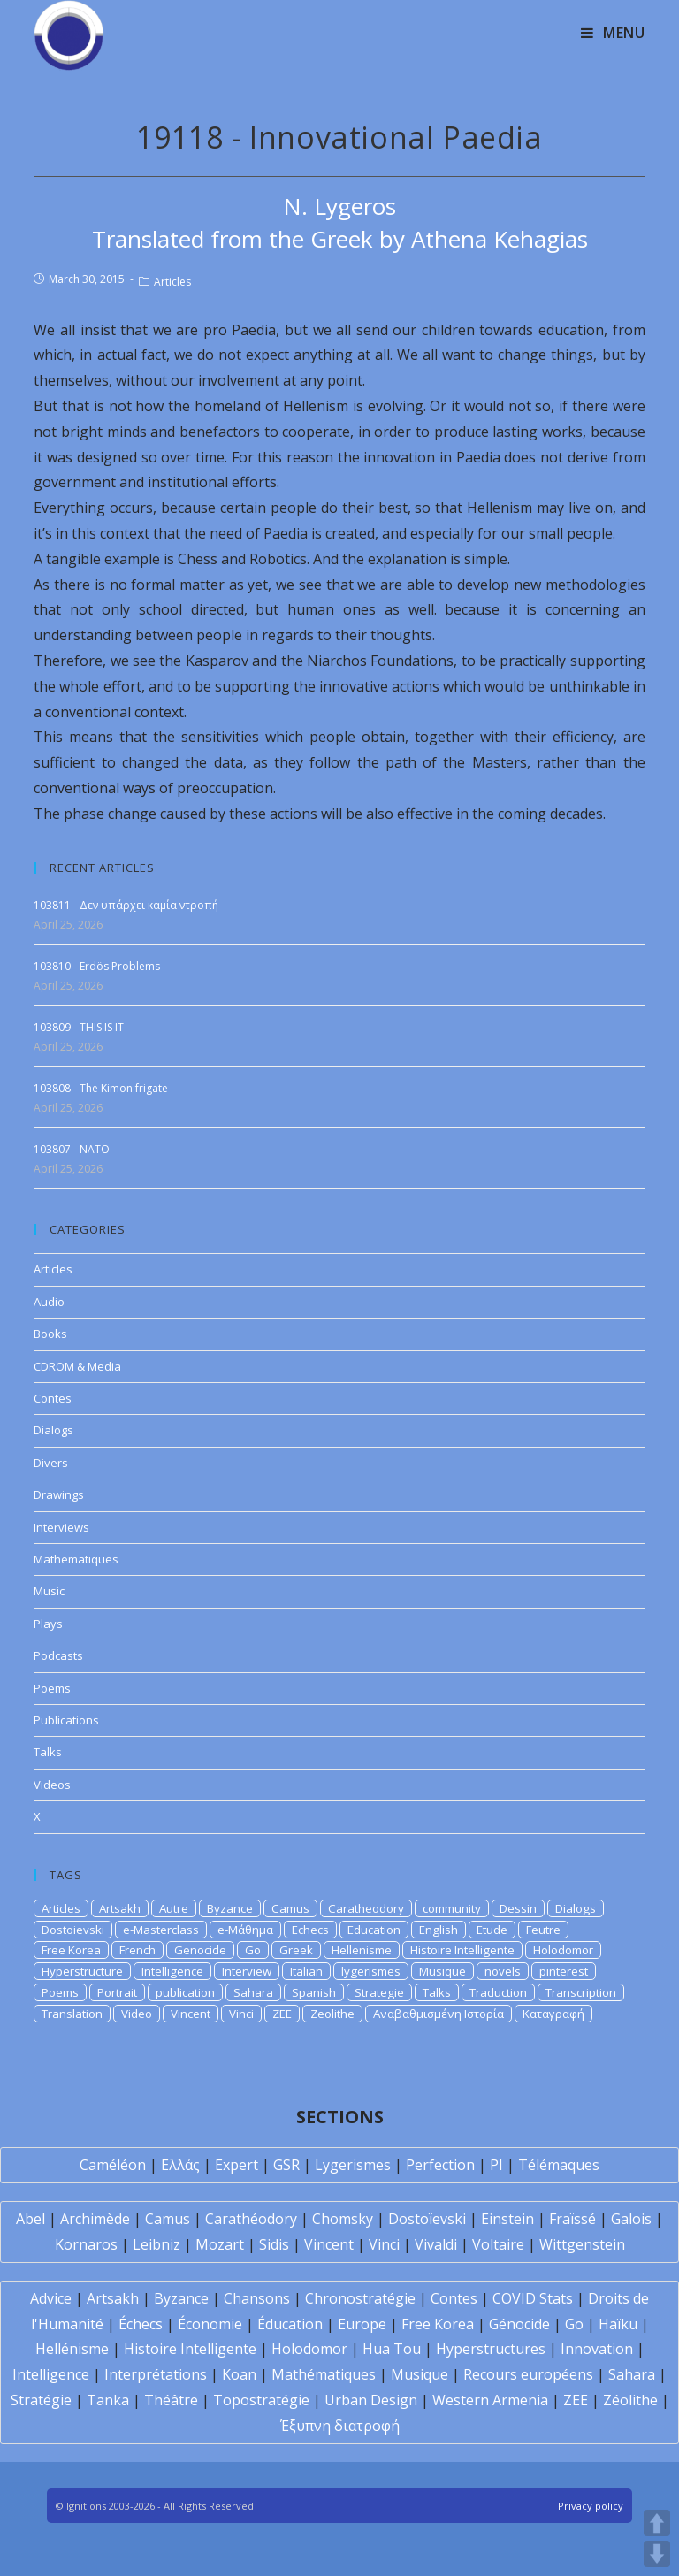 Image resolution: width=679 pixels, height=2576 pixels. What do you see at coordinates (507, 2218) in the screenshot?
I see `Einstein` at bounding box center [507, 2218].